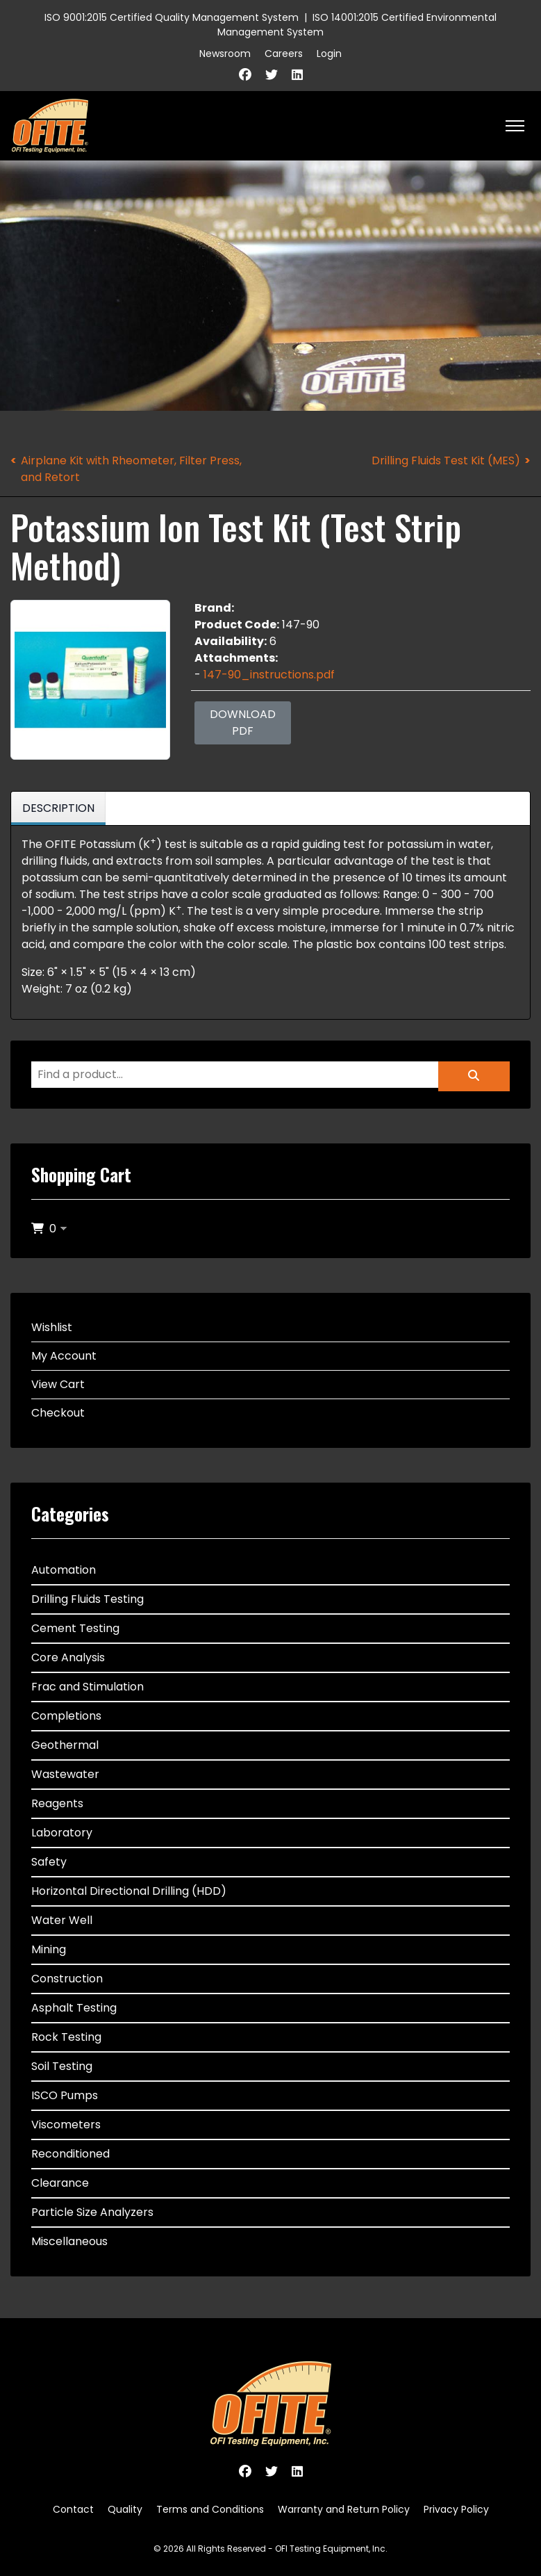 This screenshot has height=2576, width=541. I want to click on [Linkedin], so click(297, 74).